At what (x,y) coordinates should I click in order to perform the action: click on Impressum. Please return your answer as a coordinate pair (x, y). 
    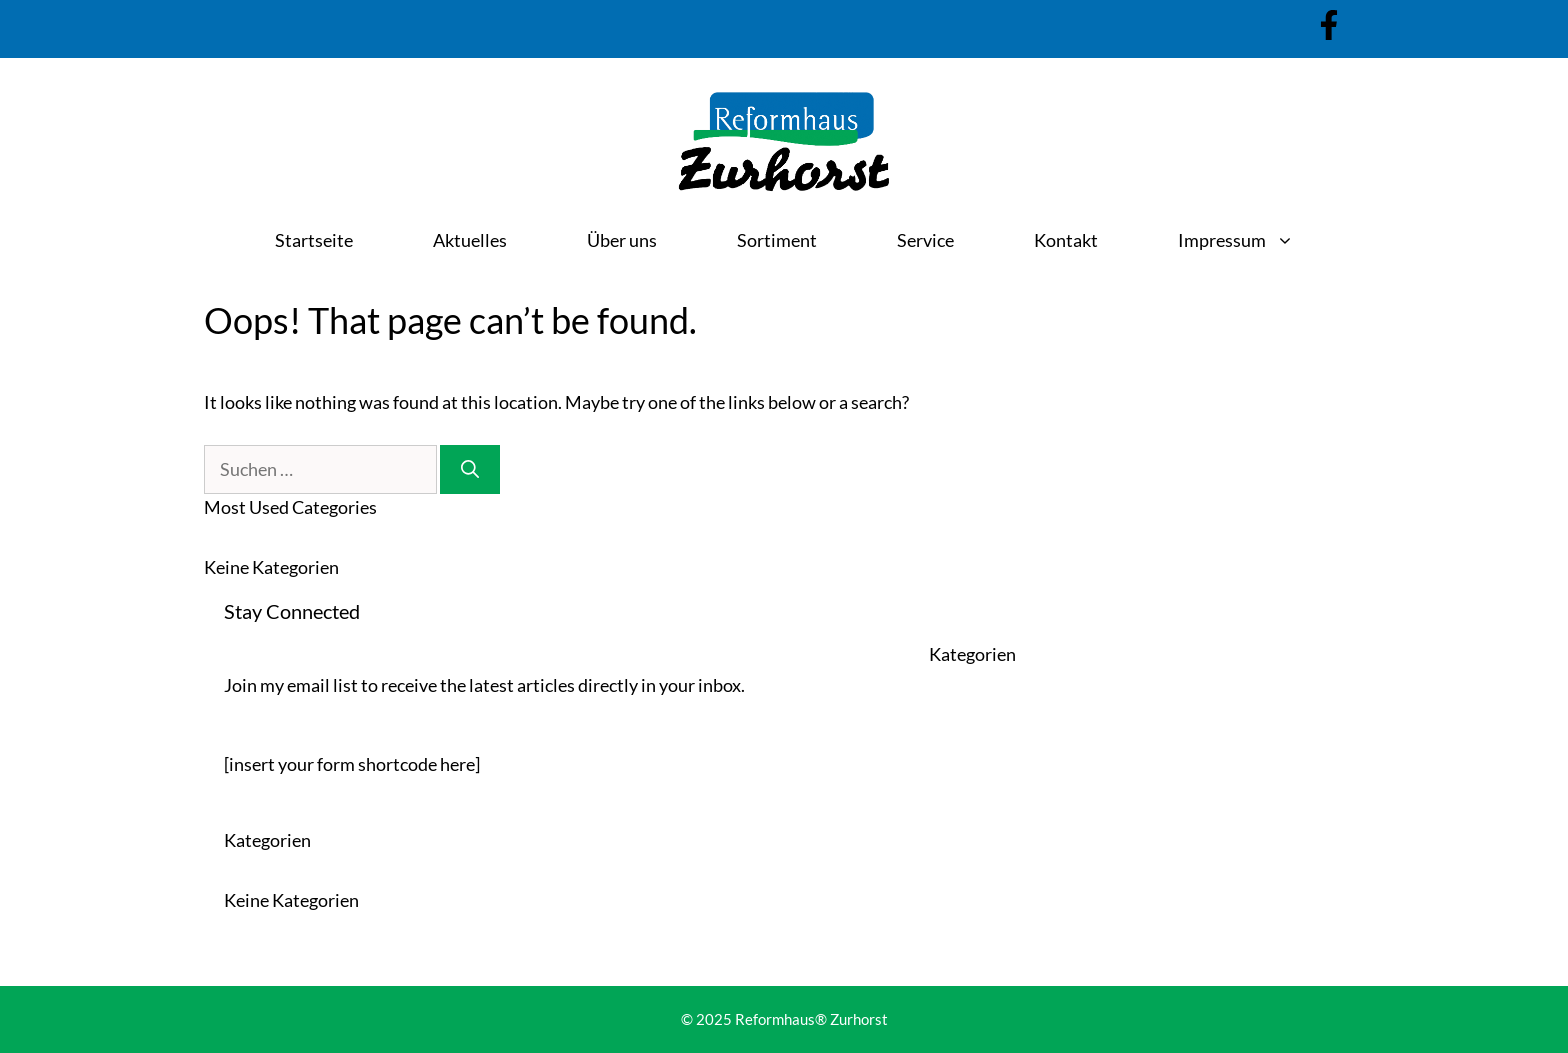
    Looking at the image, I should click on (1256, 240).